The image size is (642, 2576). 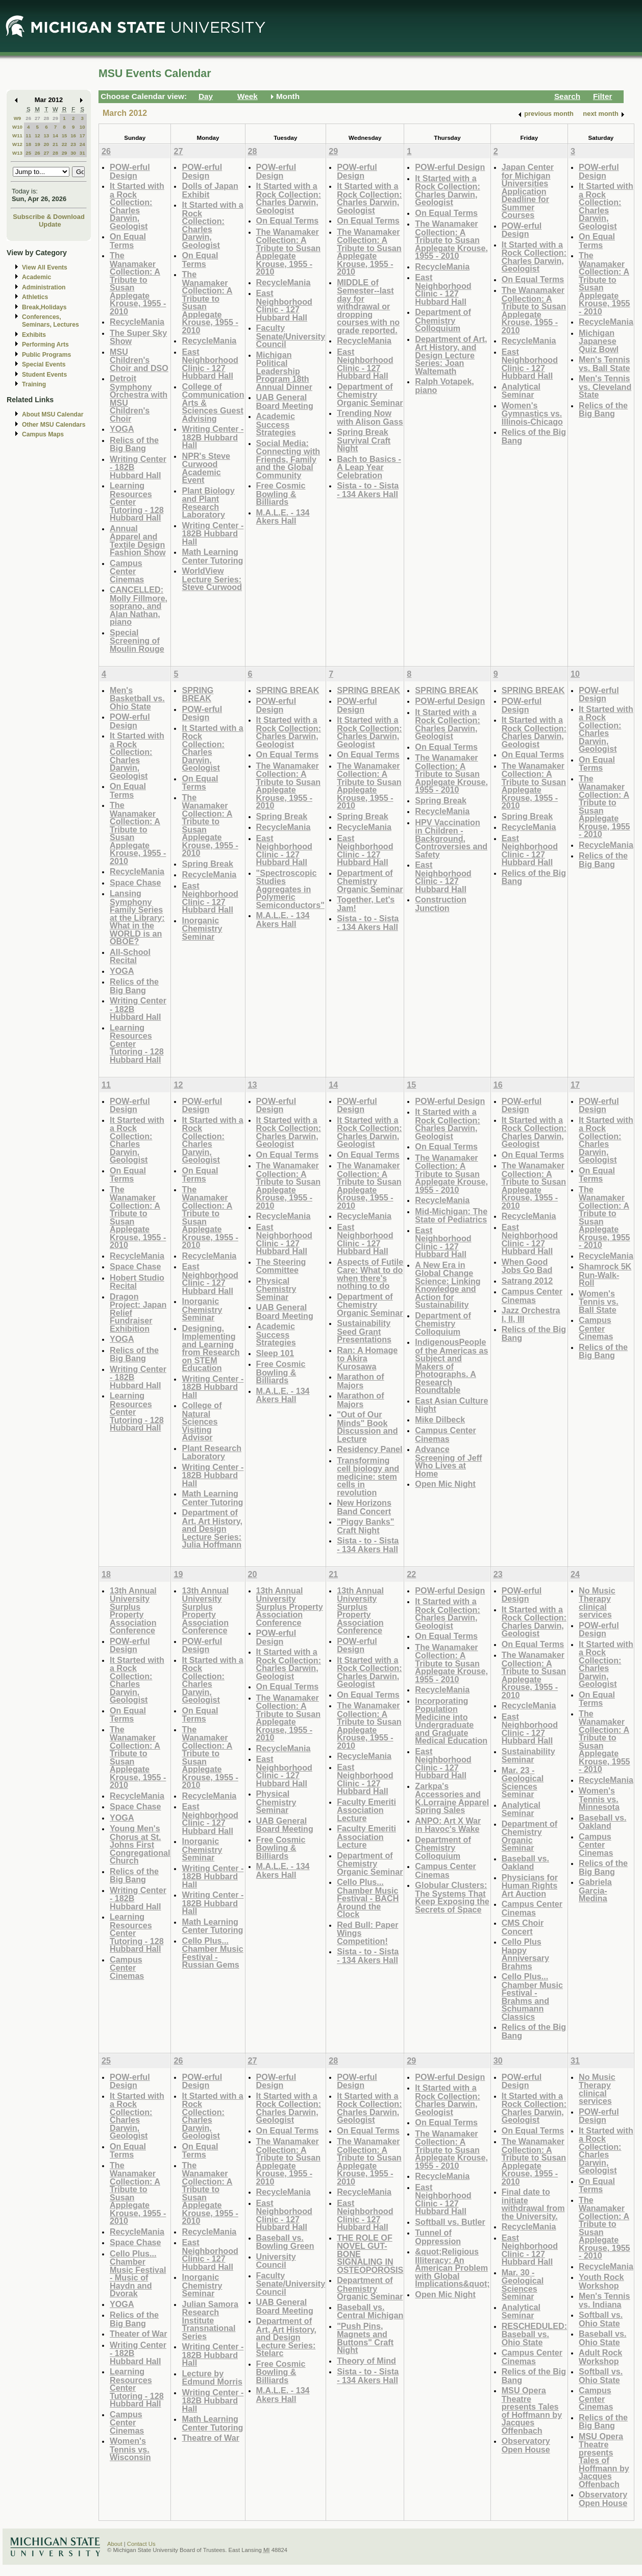 I want to click on Tunnel of Oppression, so click(x=438, y=2237).